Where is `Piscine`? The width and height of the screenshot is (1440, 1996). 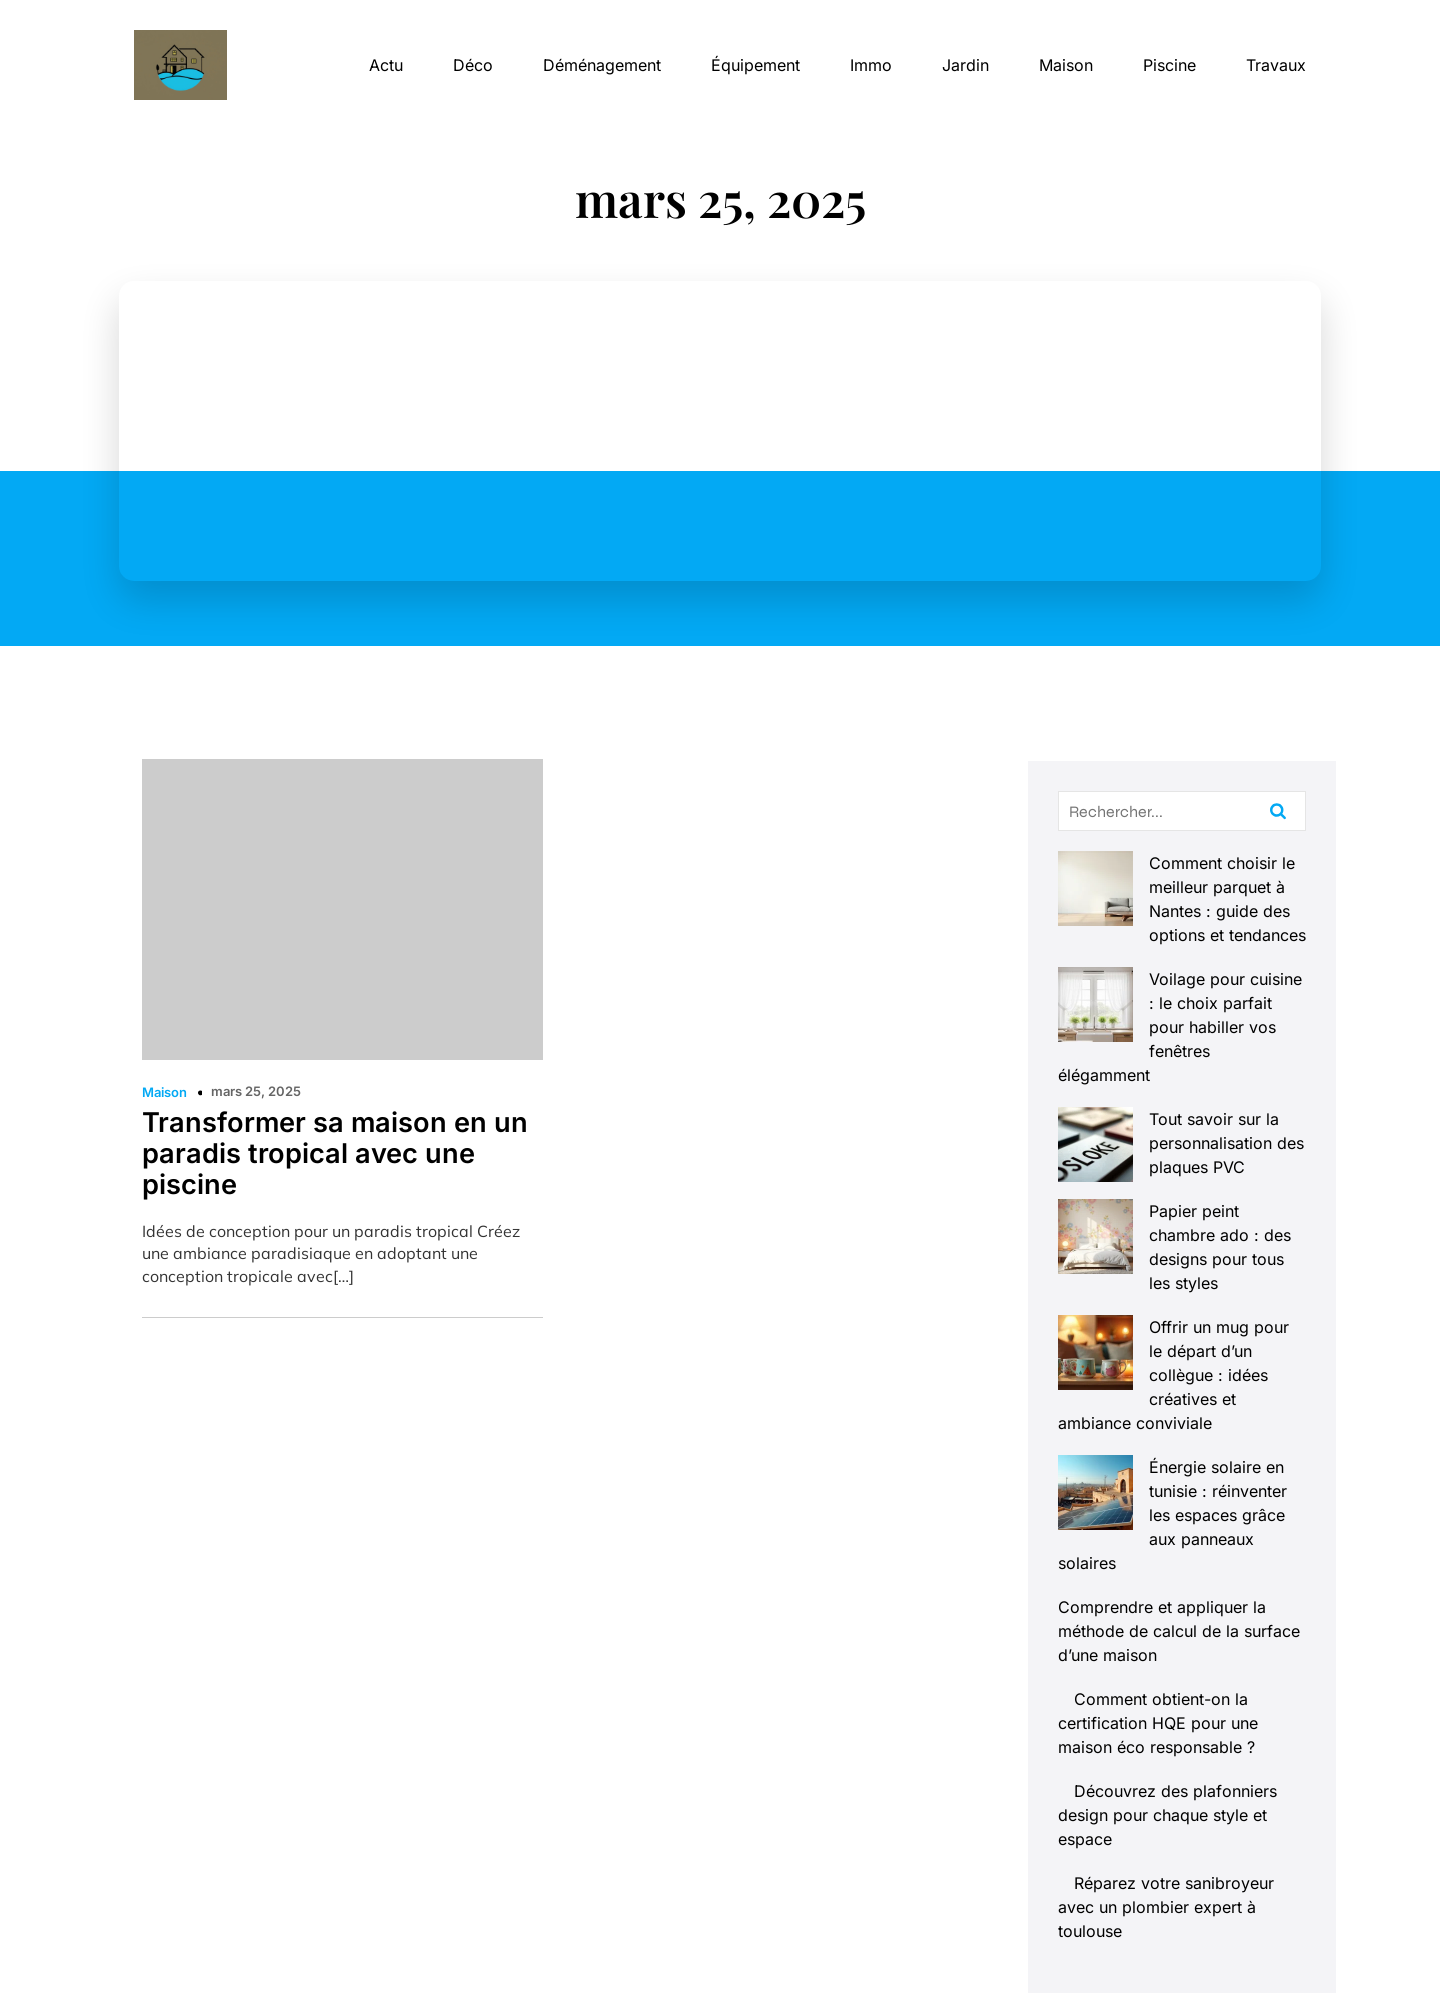 Piscine is located at coordinates (1169, 65).